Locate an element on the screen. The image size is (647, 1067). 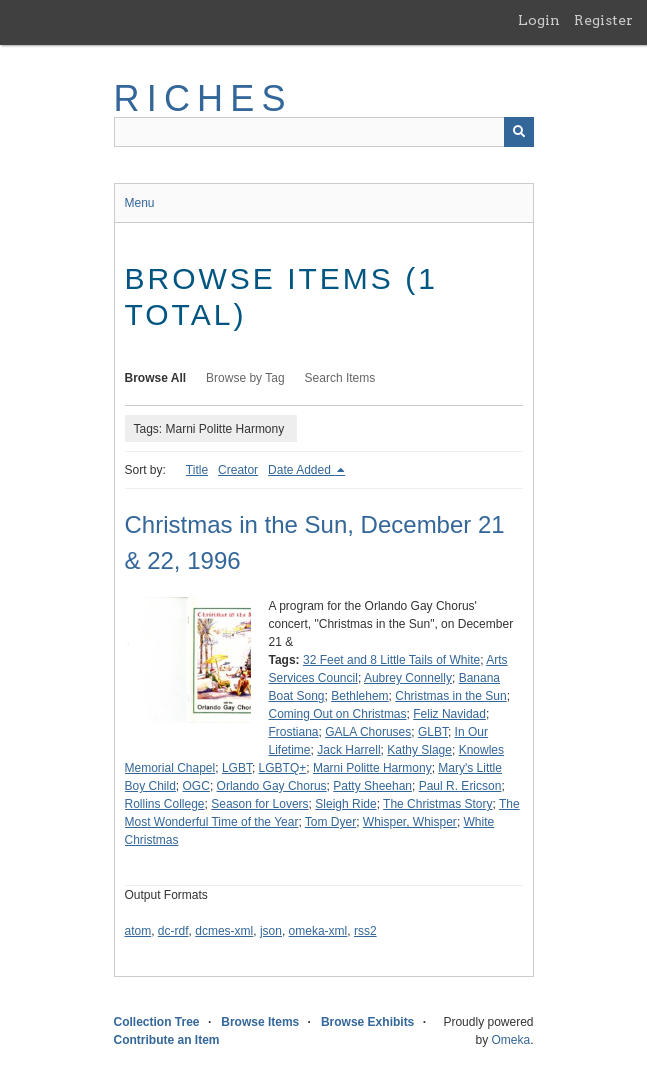
GALA Choruses is located at coordinates (368, 732).